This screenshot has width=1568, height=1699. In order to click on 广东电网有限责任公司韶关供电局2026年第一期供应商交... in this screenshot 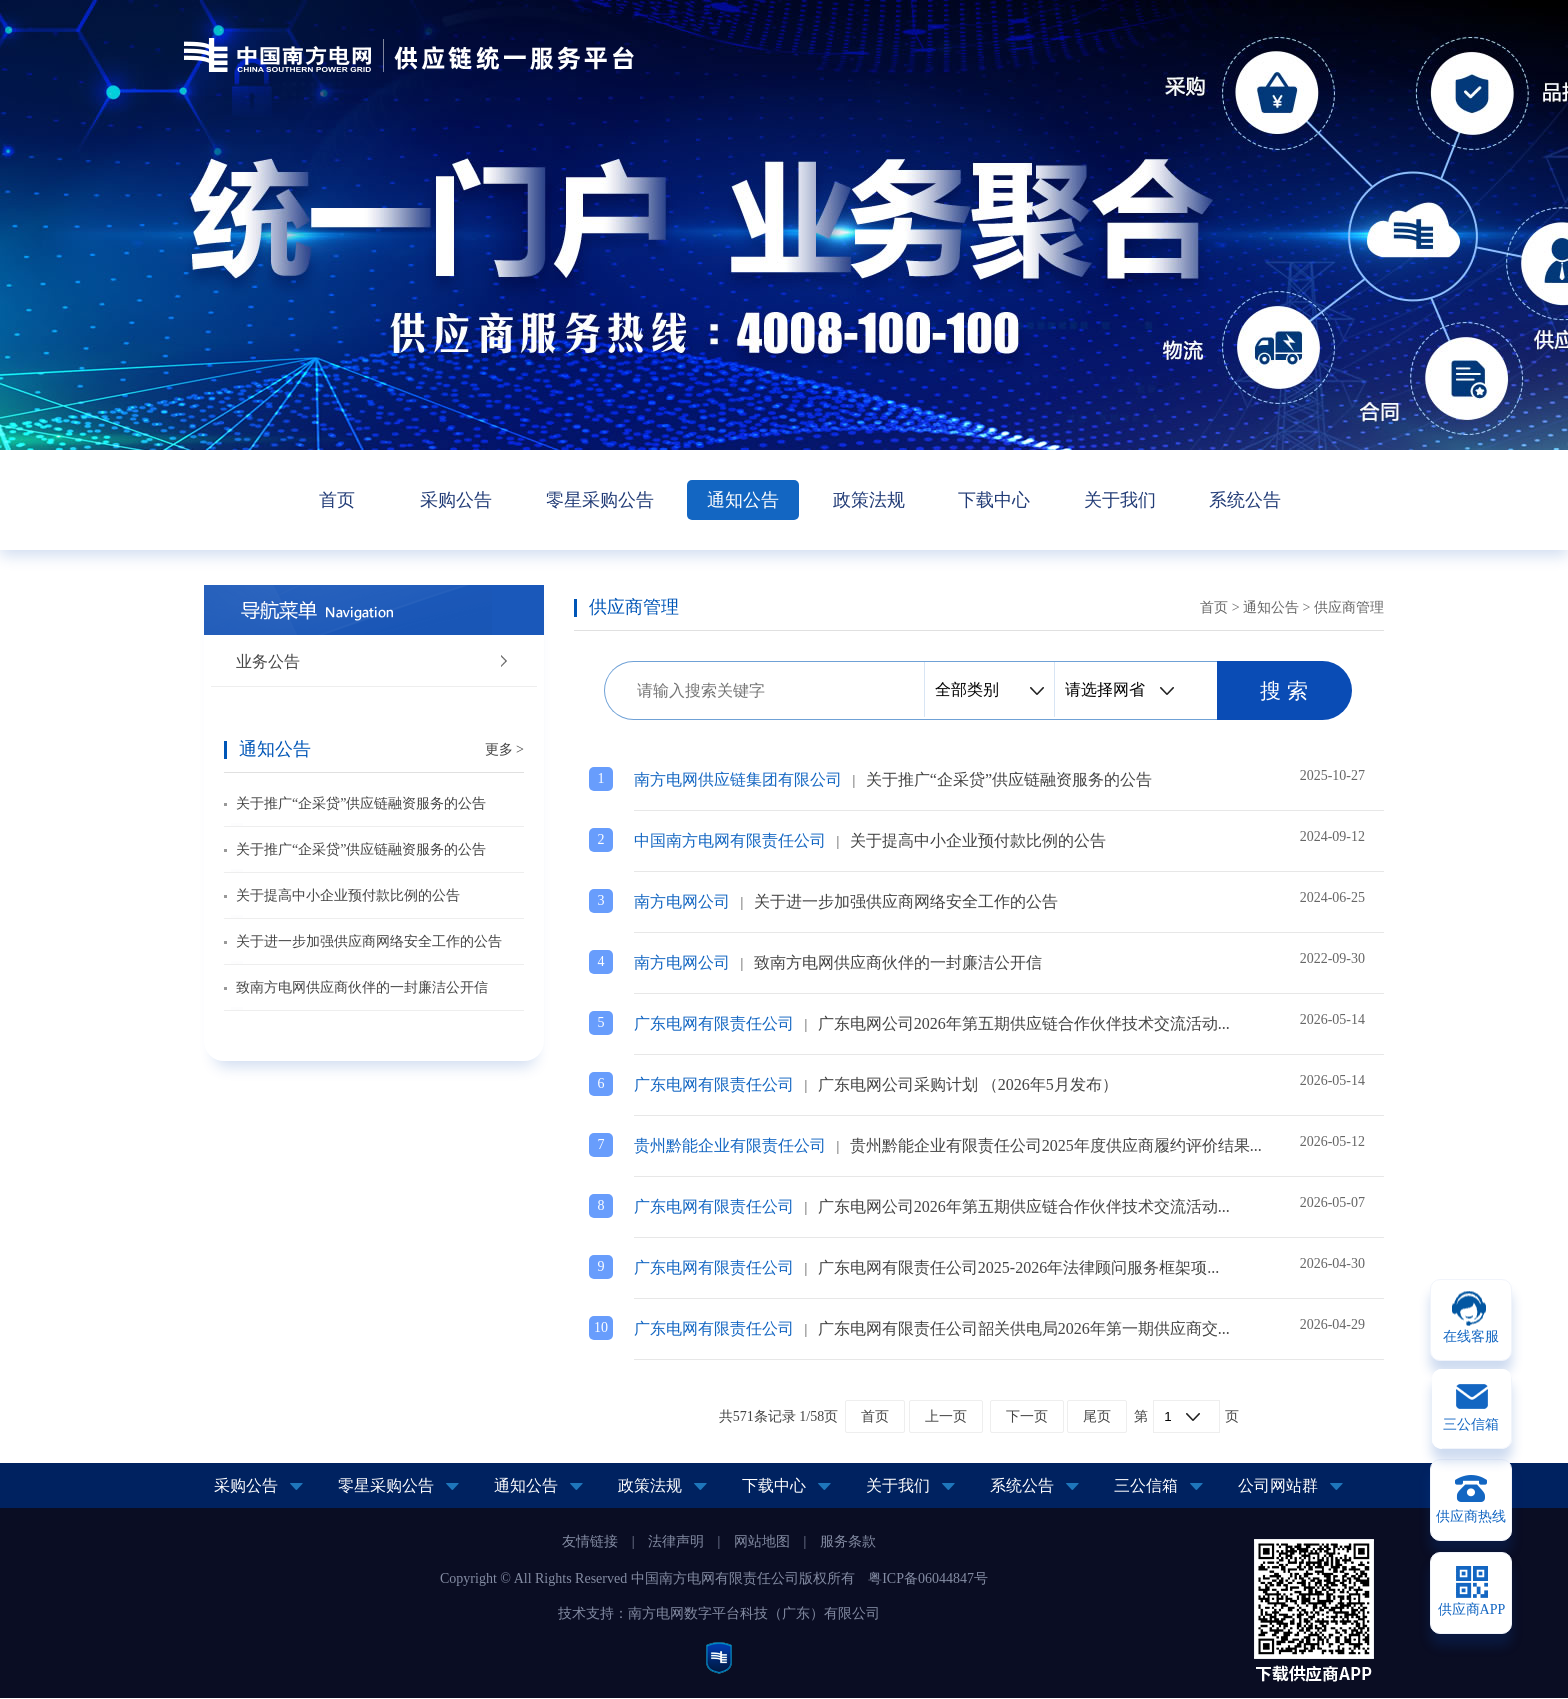, I will do `click(1024, 1328)`.